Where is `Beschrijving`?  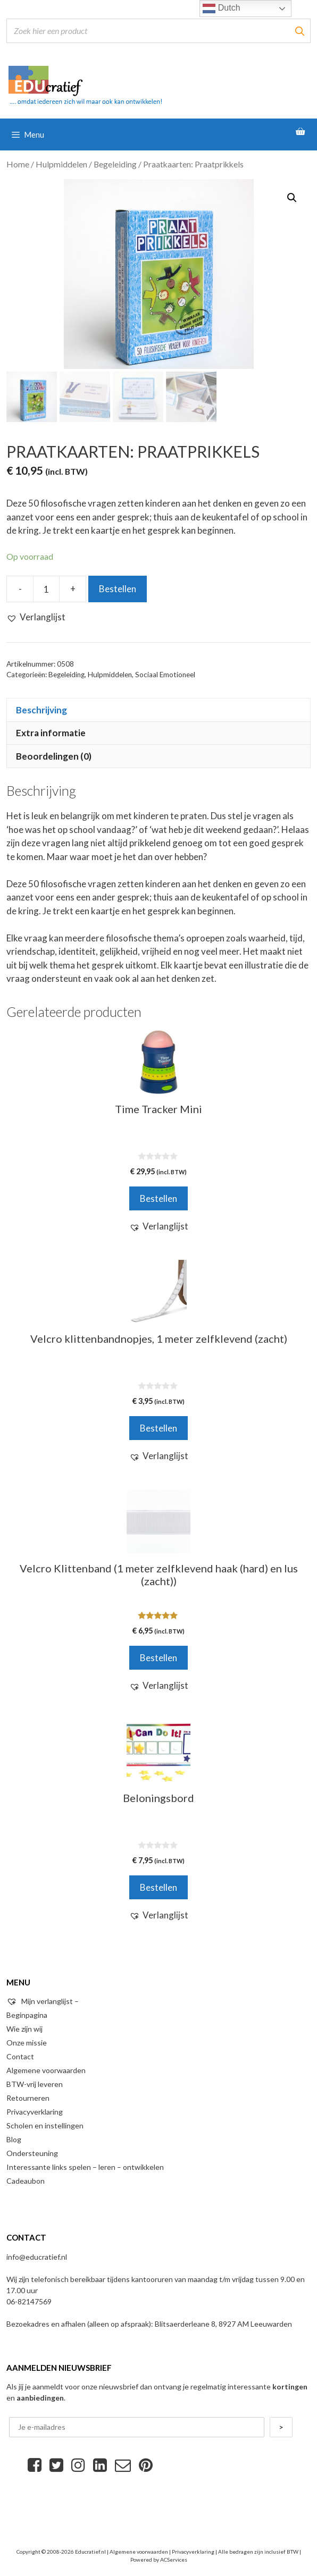 Beschrijving is located at coordinates (41, 709).